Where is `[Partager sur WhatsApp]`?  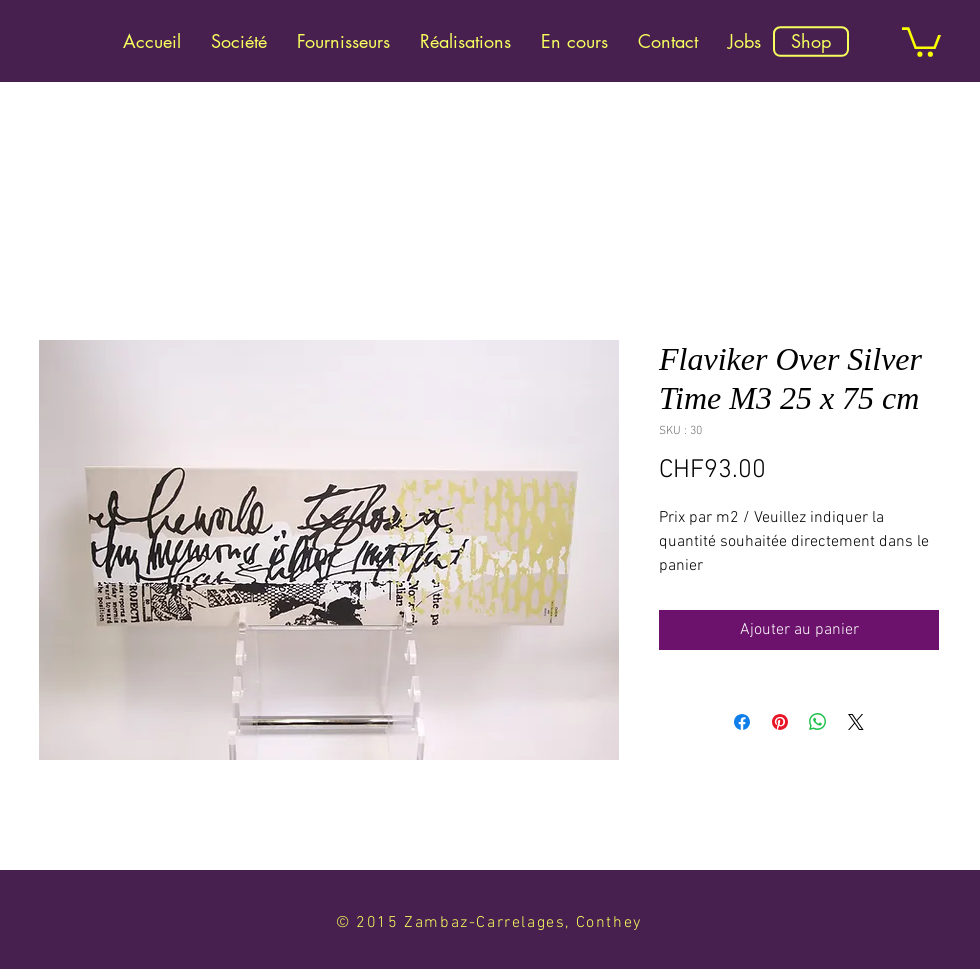 [Partager sur WhatsApp] is located at coordinates (818, 722).